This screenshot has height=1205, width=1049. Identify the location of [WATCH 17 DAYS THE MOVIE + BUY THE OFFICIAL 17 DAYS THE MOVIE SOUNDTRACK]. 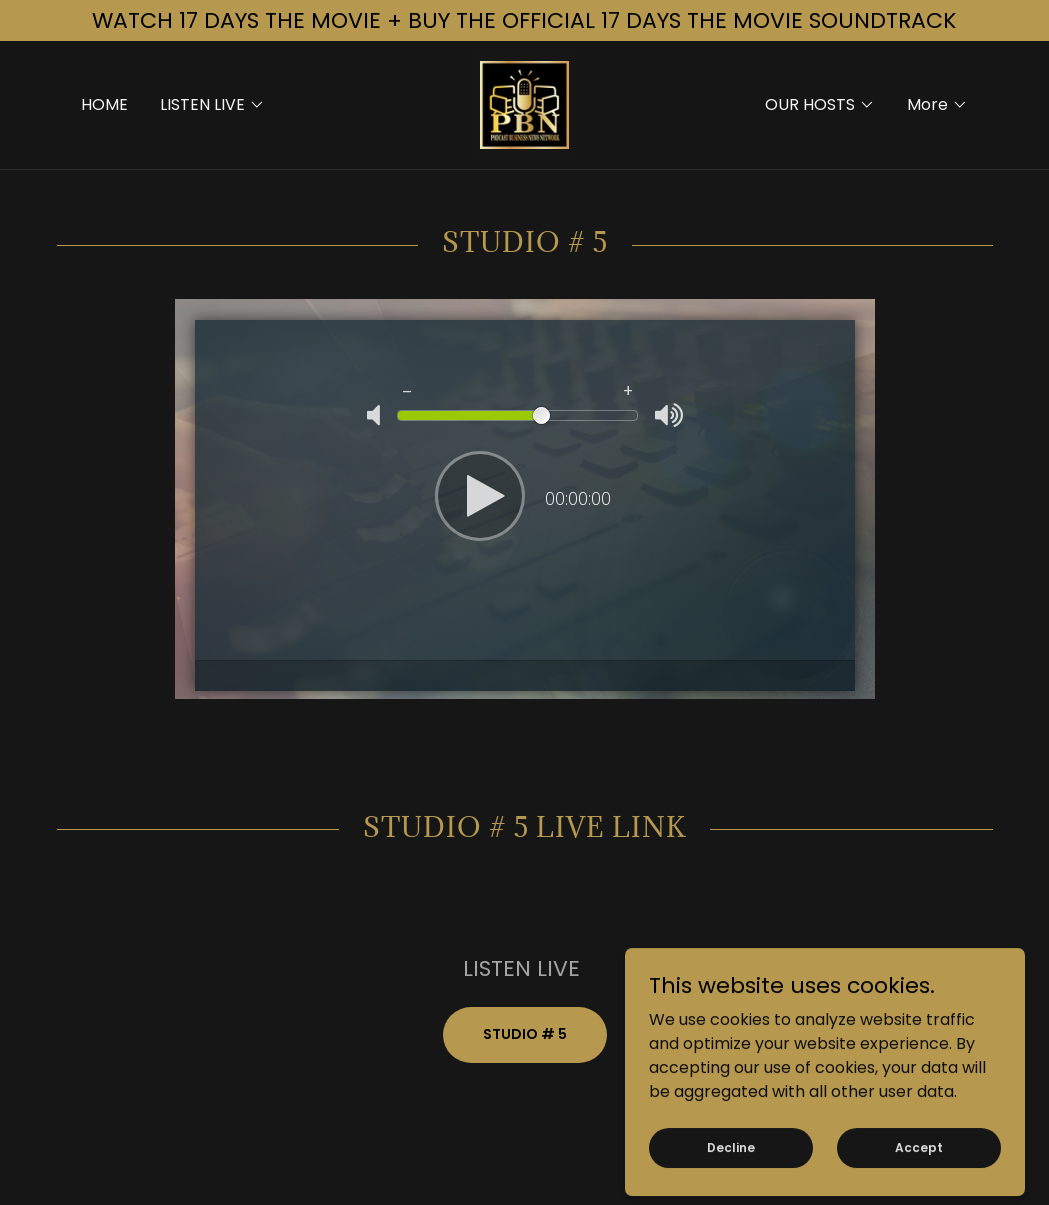
(524, 20).